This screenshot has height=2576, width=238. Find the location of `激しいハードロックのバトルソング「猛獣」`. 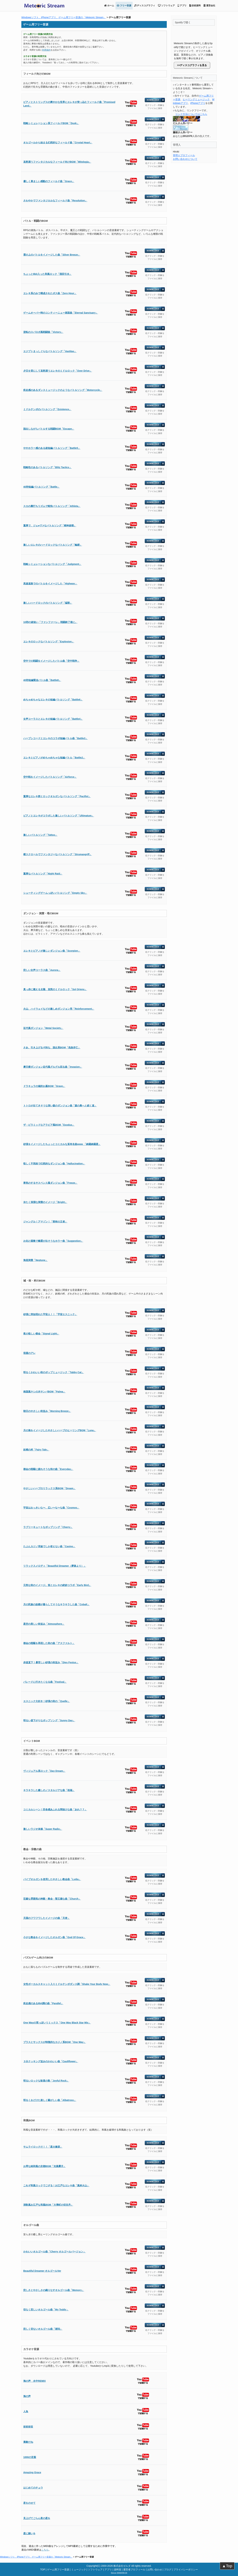

激しいハードロックのバトルソング「猛獣」 is located at coordinates (47, 602).